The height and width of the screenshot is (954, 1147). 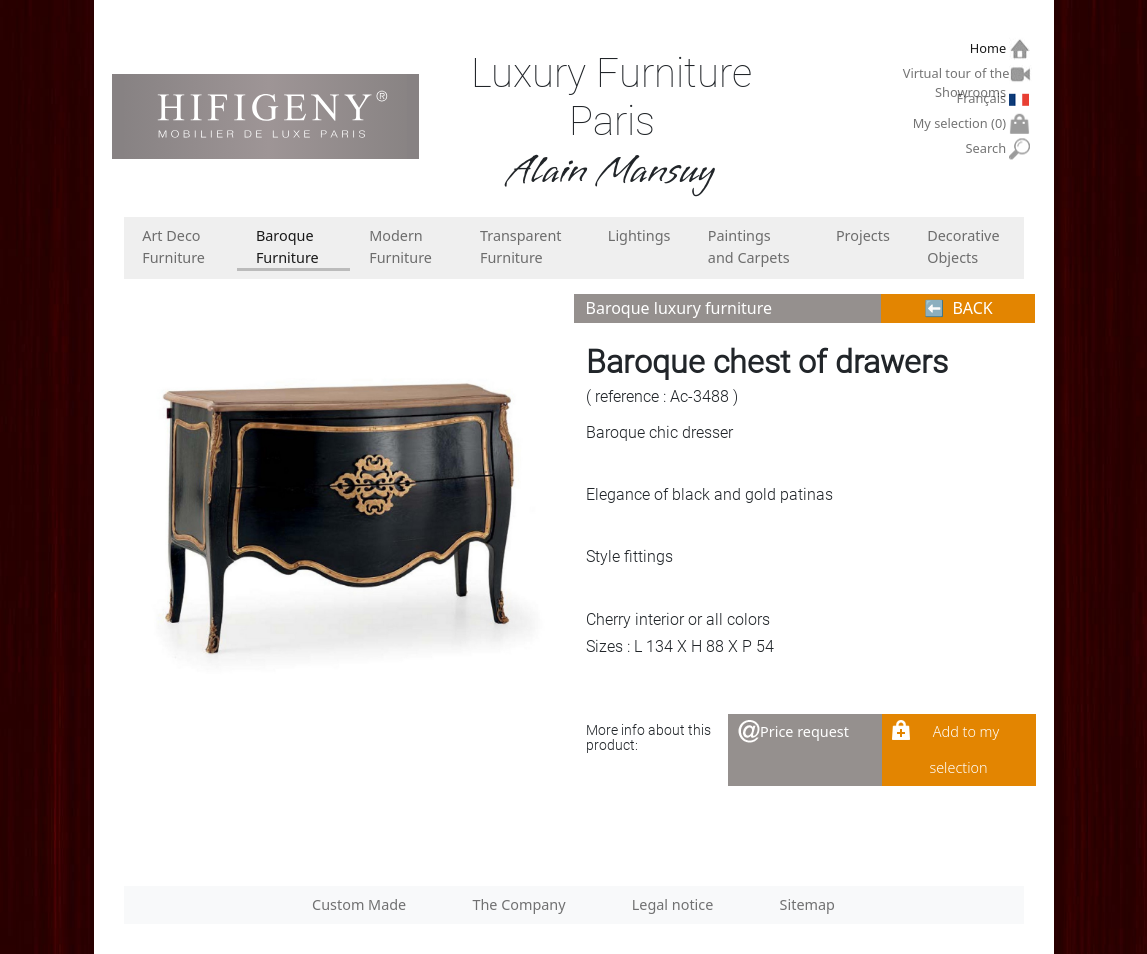 What do you see at coordinates (958, 308) in the screenshot?
I see `⬅︎ BACK` at bounding box center [958, 308].